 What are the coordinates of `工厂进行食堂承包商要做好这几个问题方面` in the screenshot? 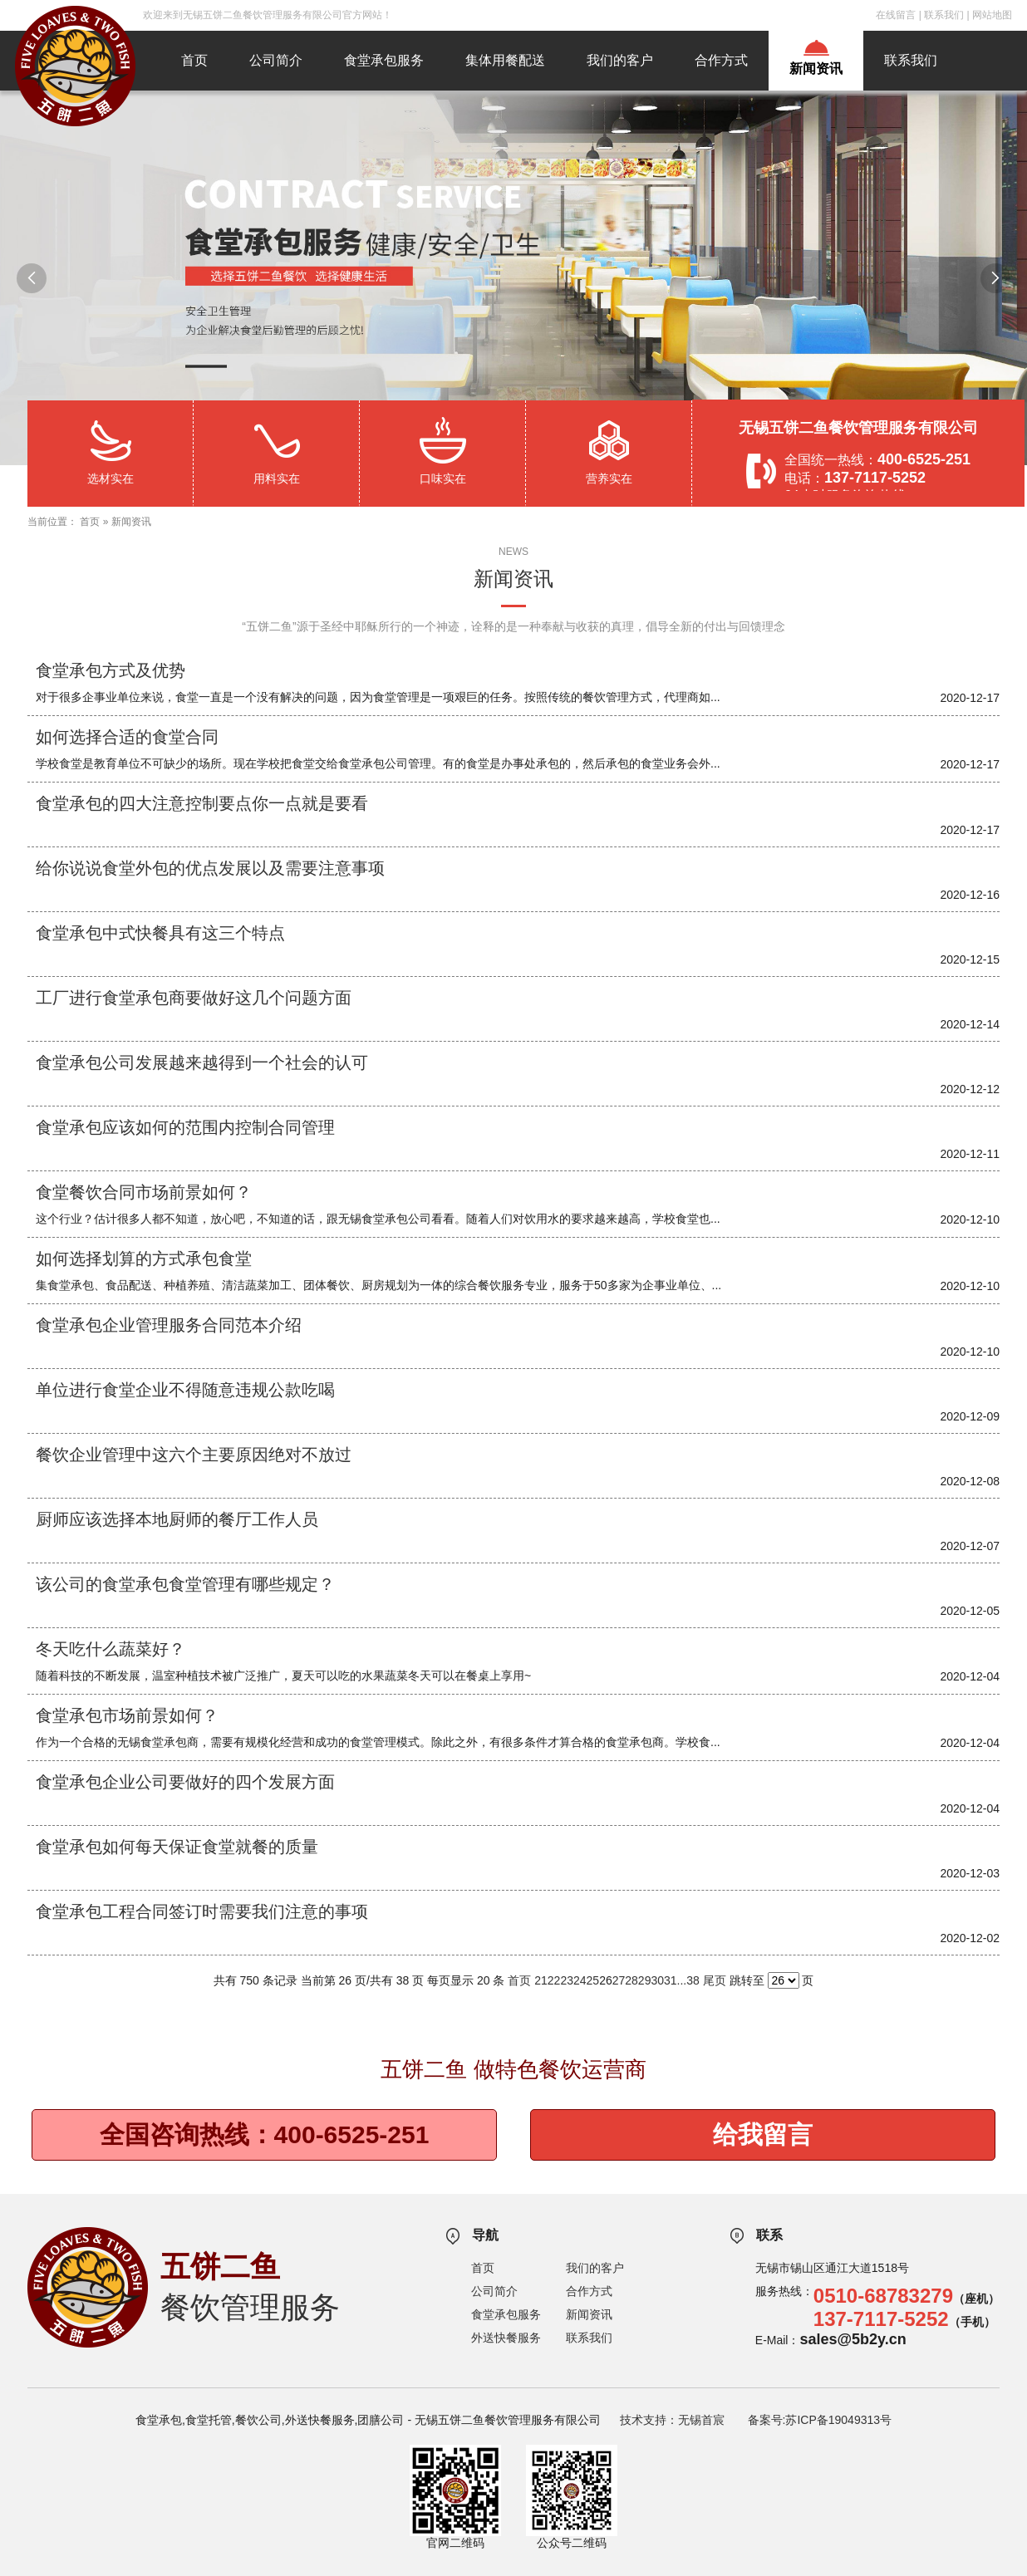 It's located at (193, 998).